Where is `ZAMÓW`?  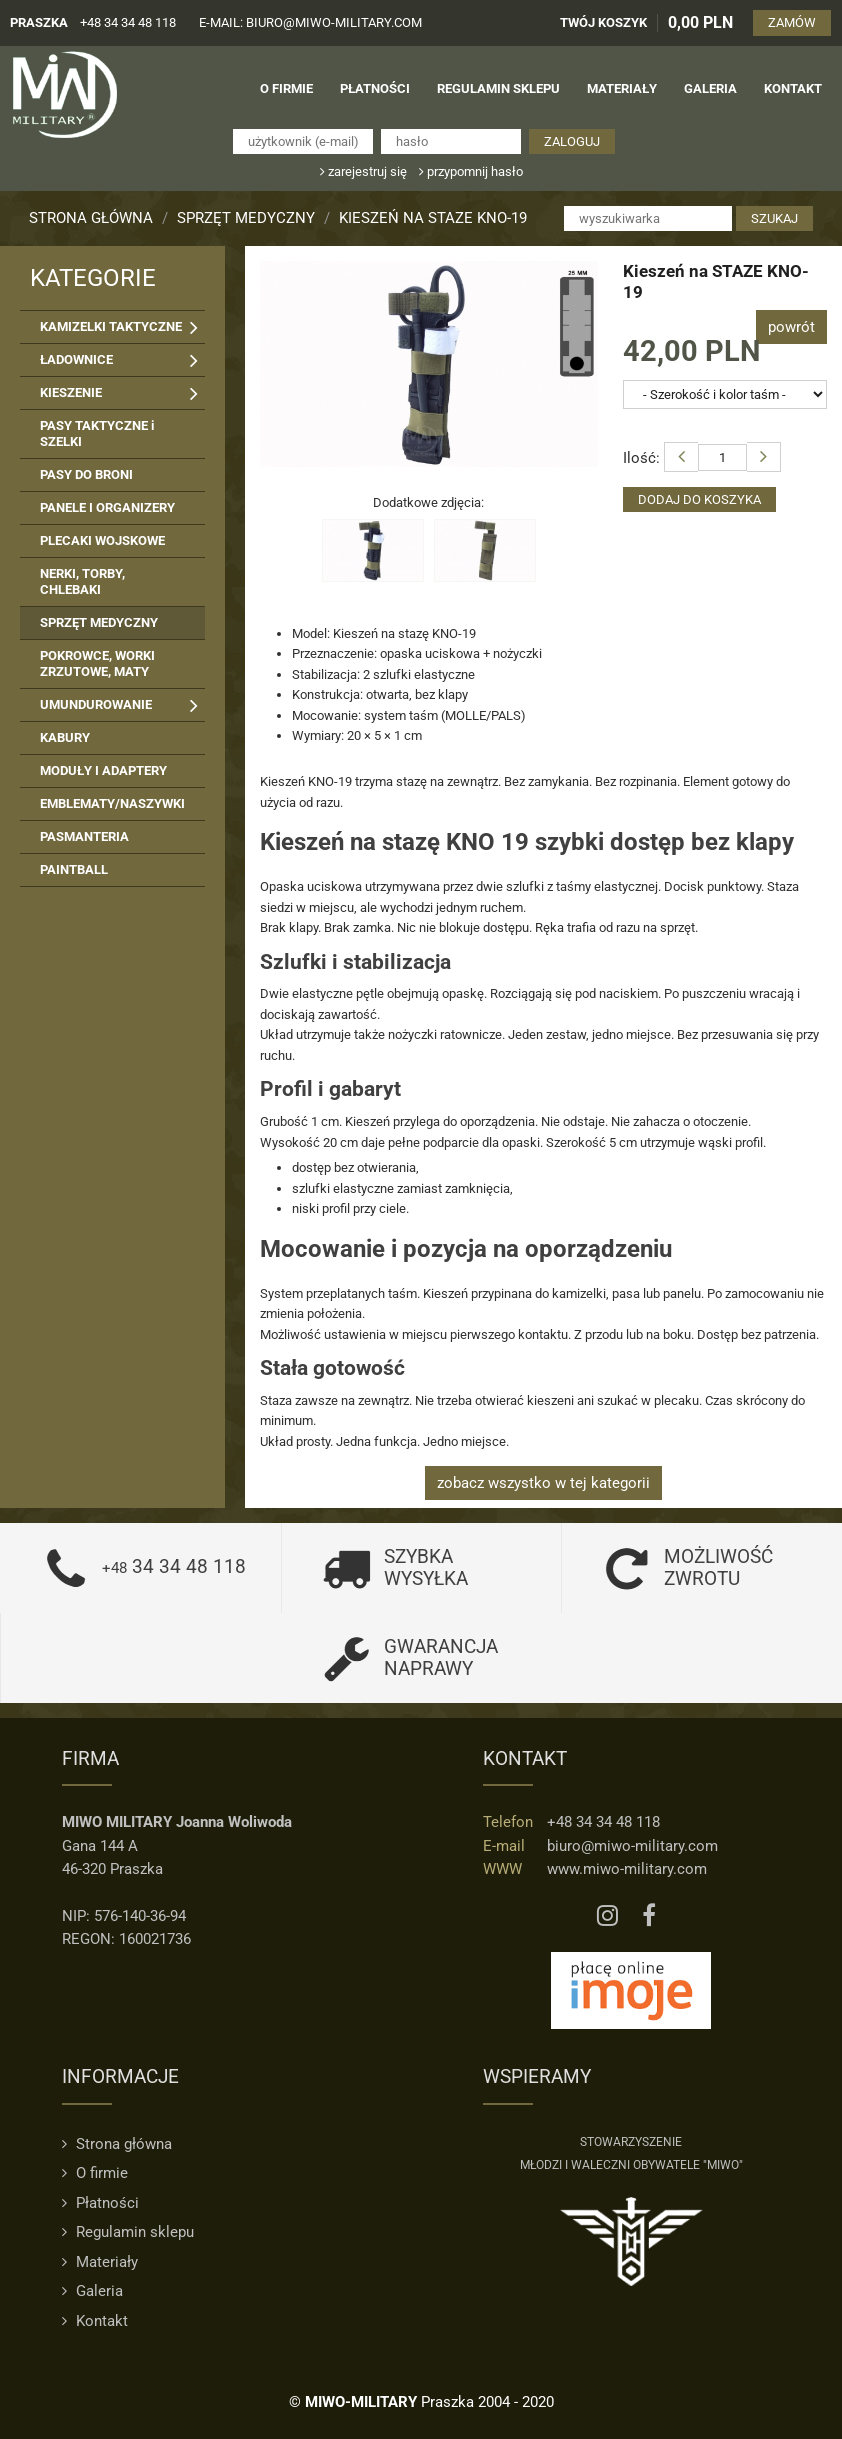 ZAMÓW is located at coordinates (793, 22).